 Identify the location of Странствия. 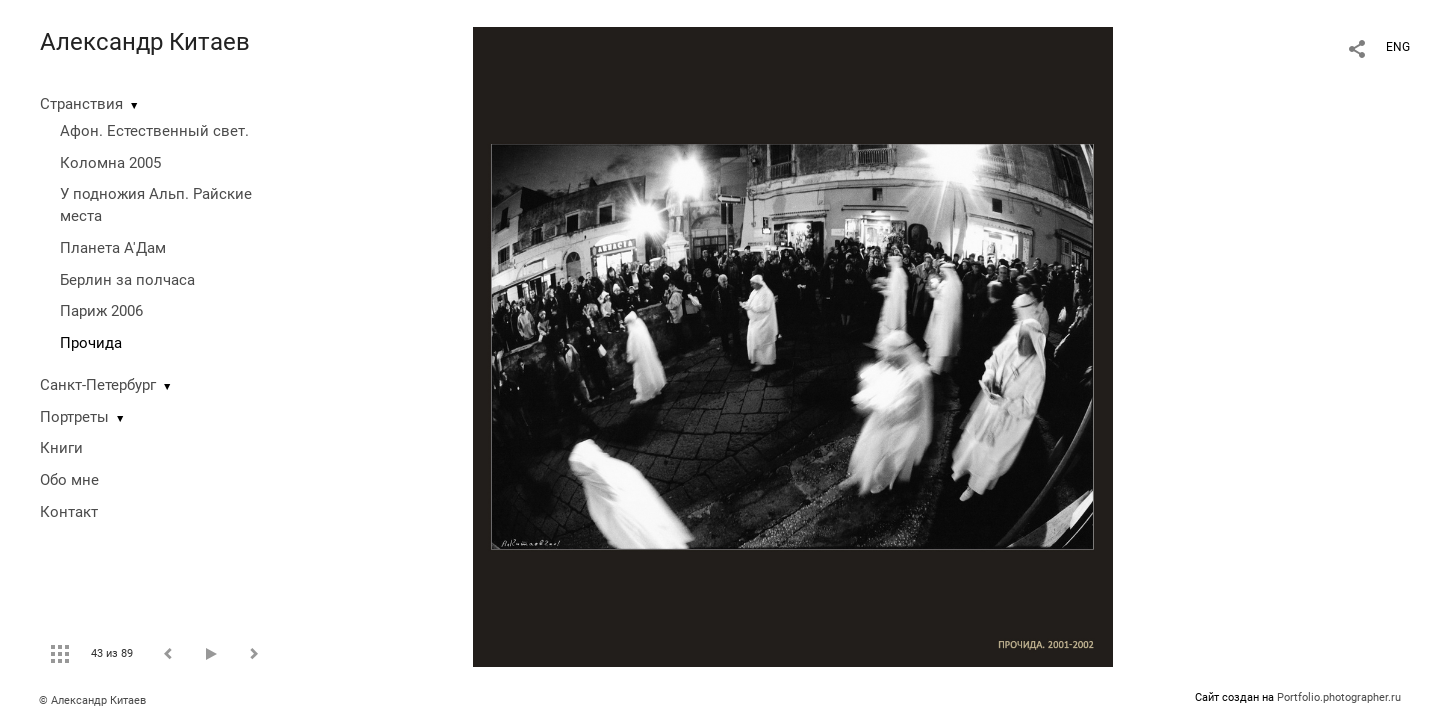
(81, 104).